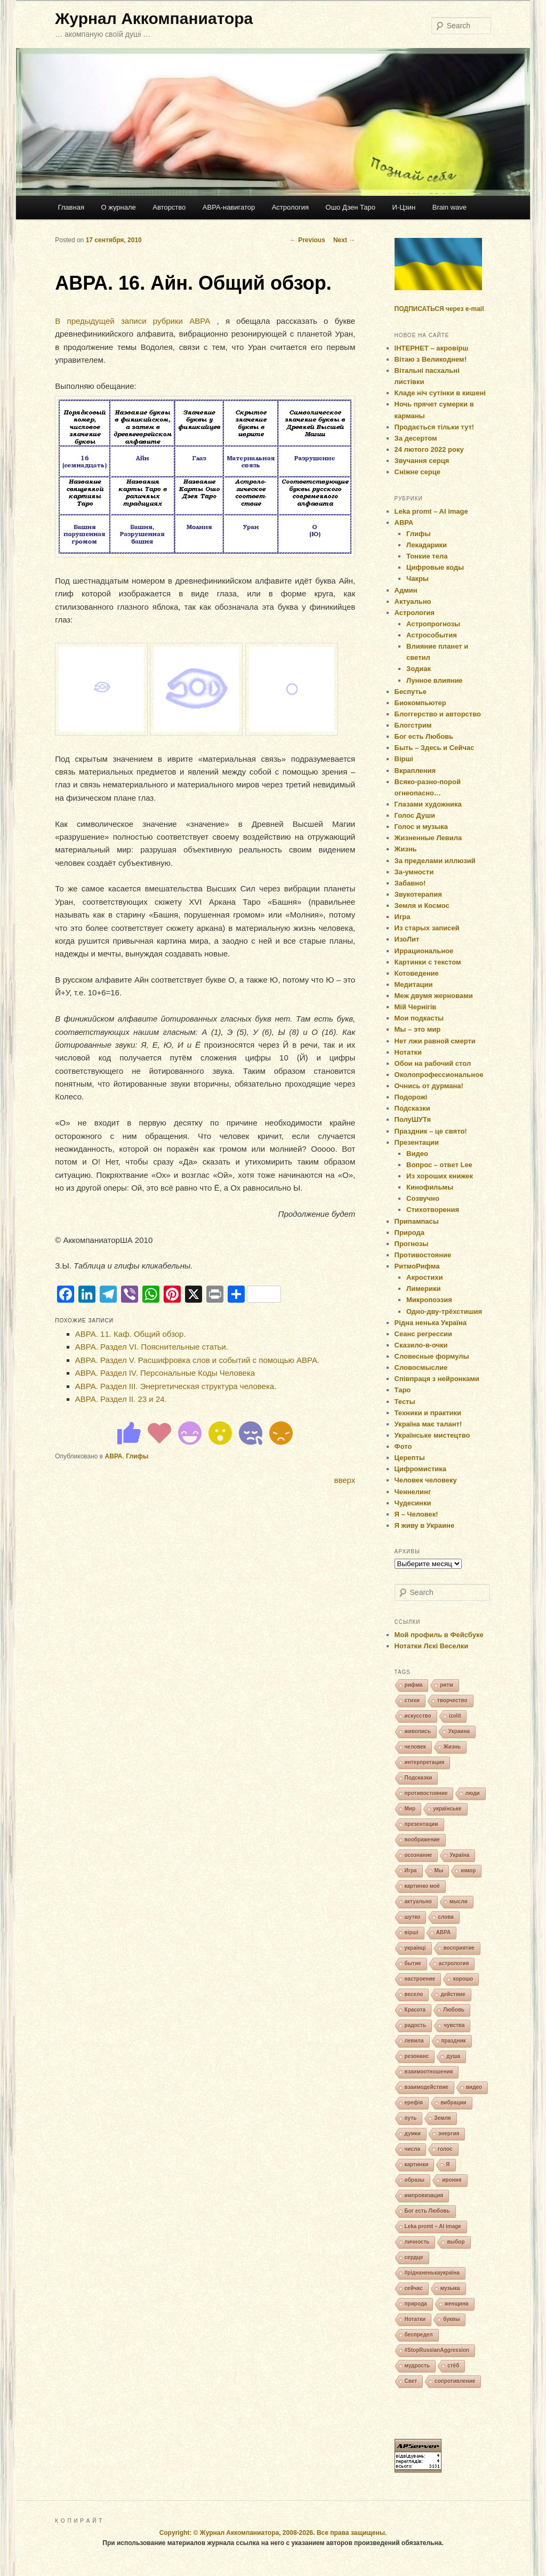 The image size is (546, 2576). I want to click on Красота, so click(415, 2010).